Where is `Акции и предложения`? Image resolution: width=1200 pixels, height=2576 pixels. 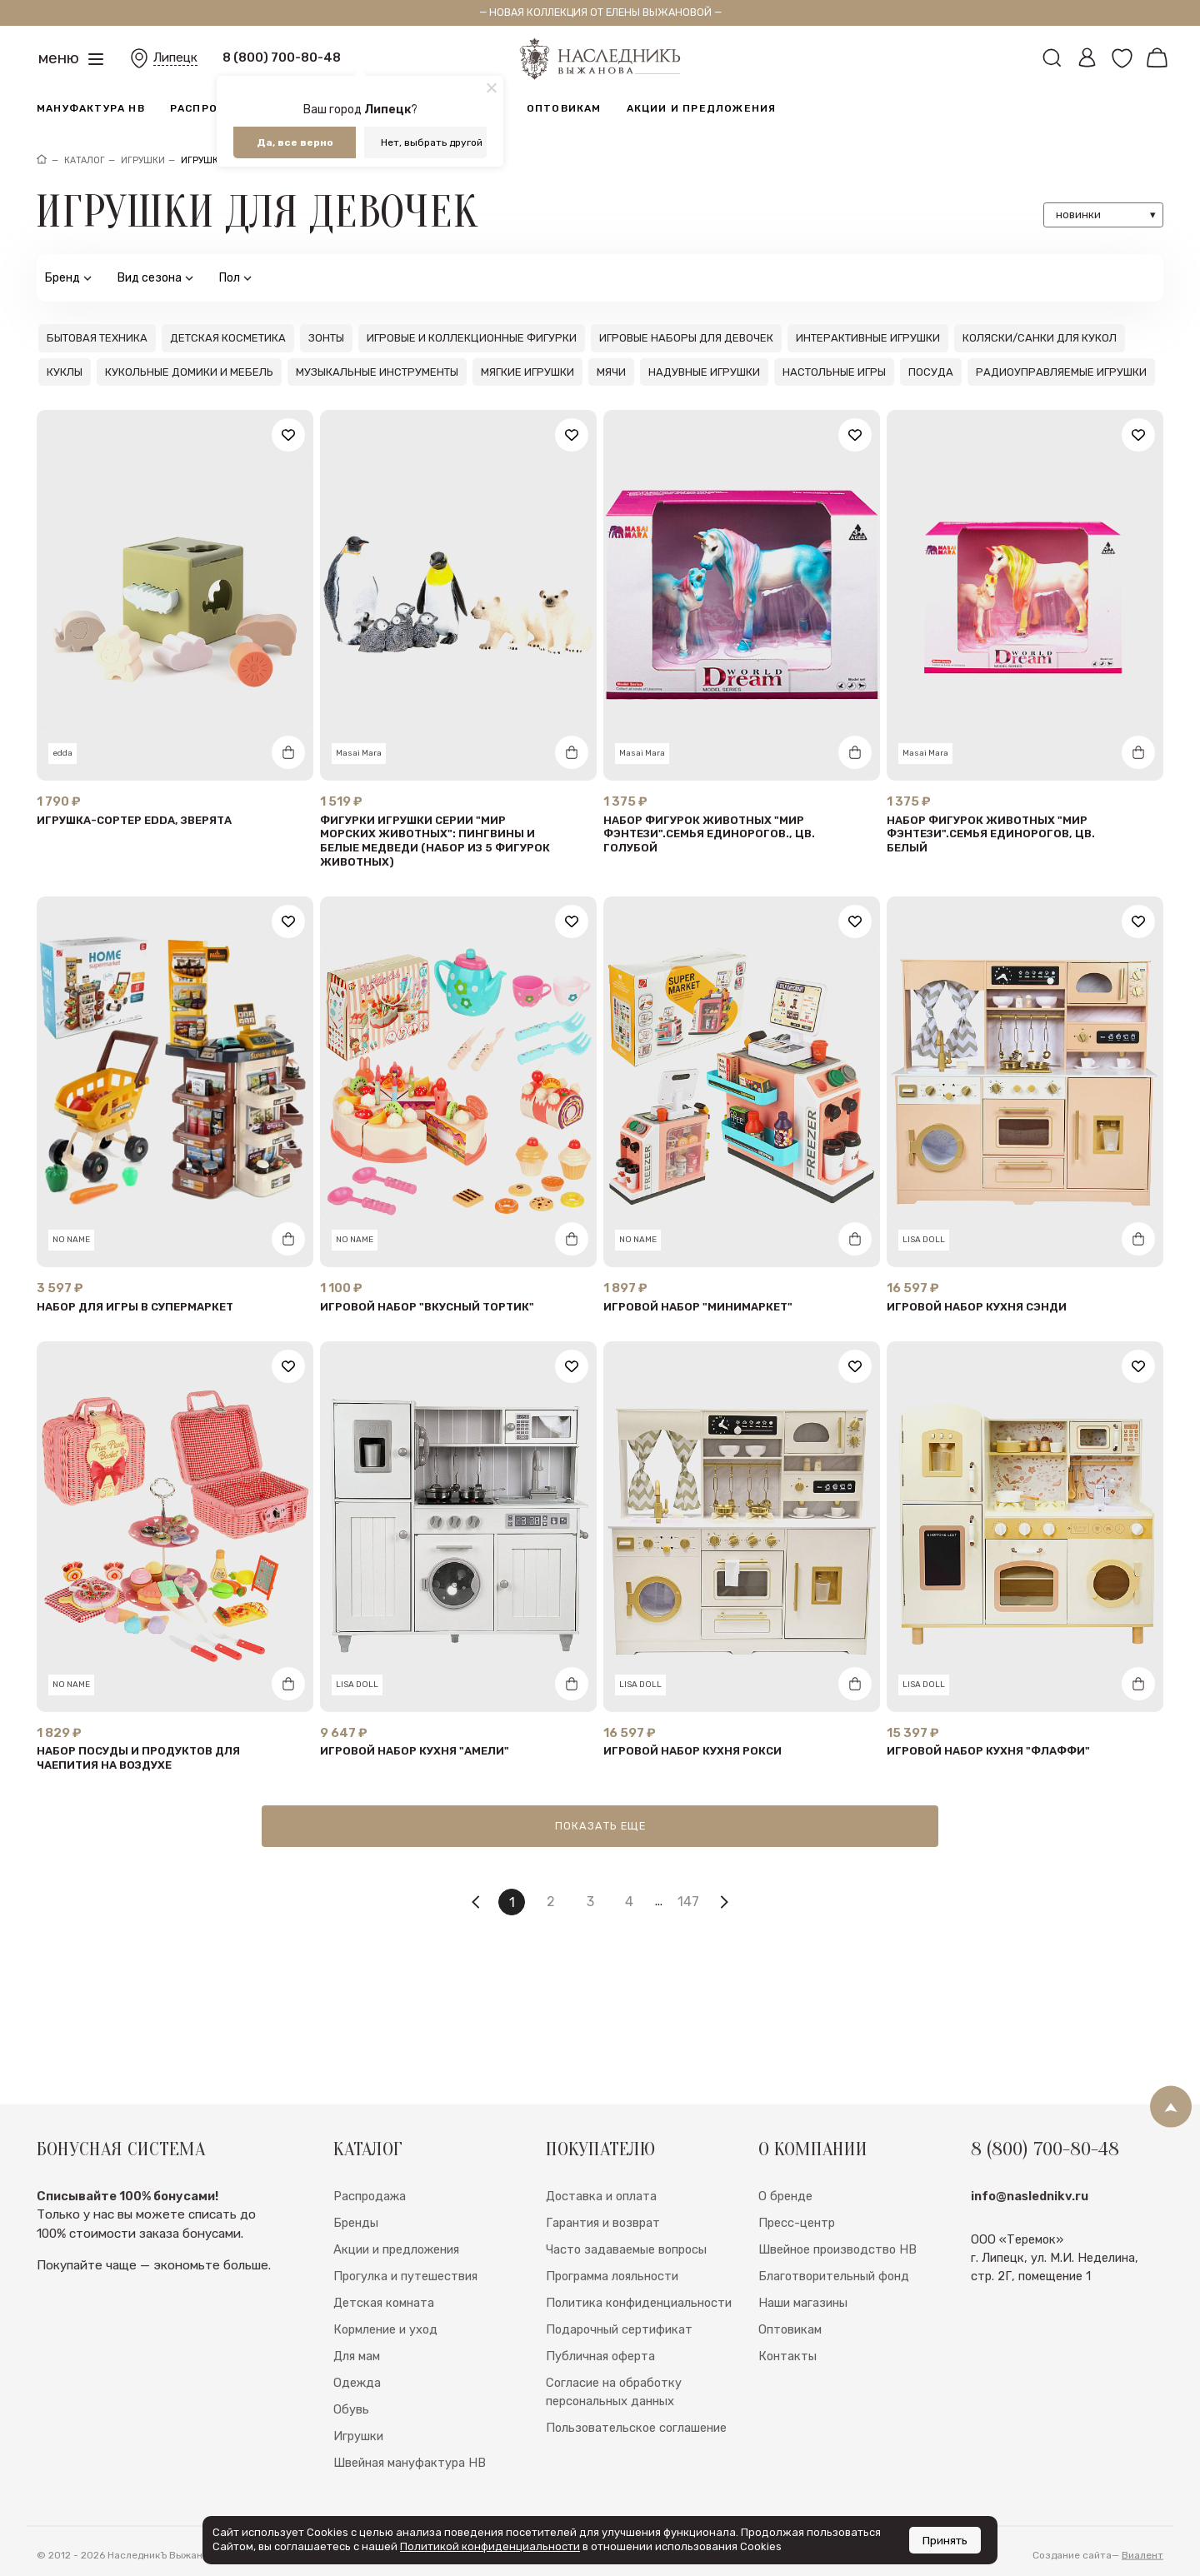 Акции и предложения is located at coordinates (702, 108).